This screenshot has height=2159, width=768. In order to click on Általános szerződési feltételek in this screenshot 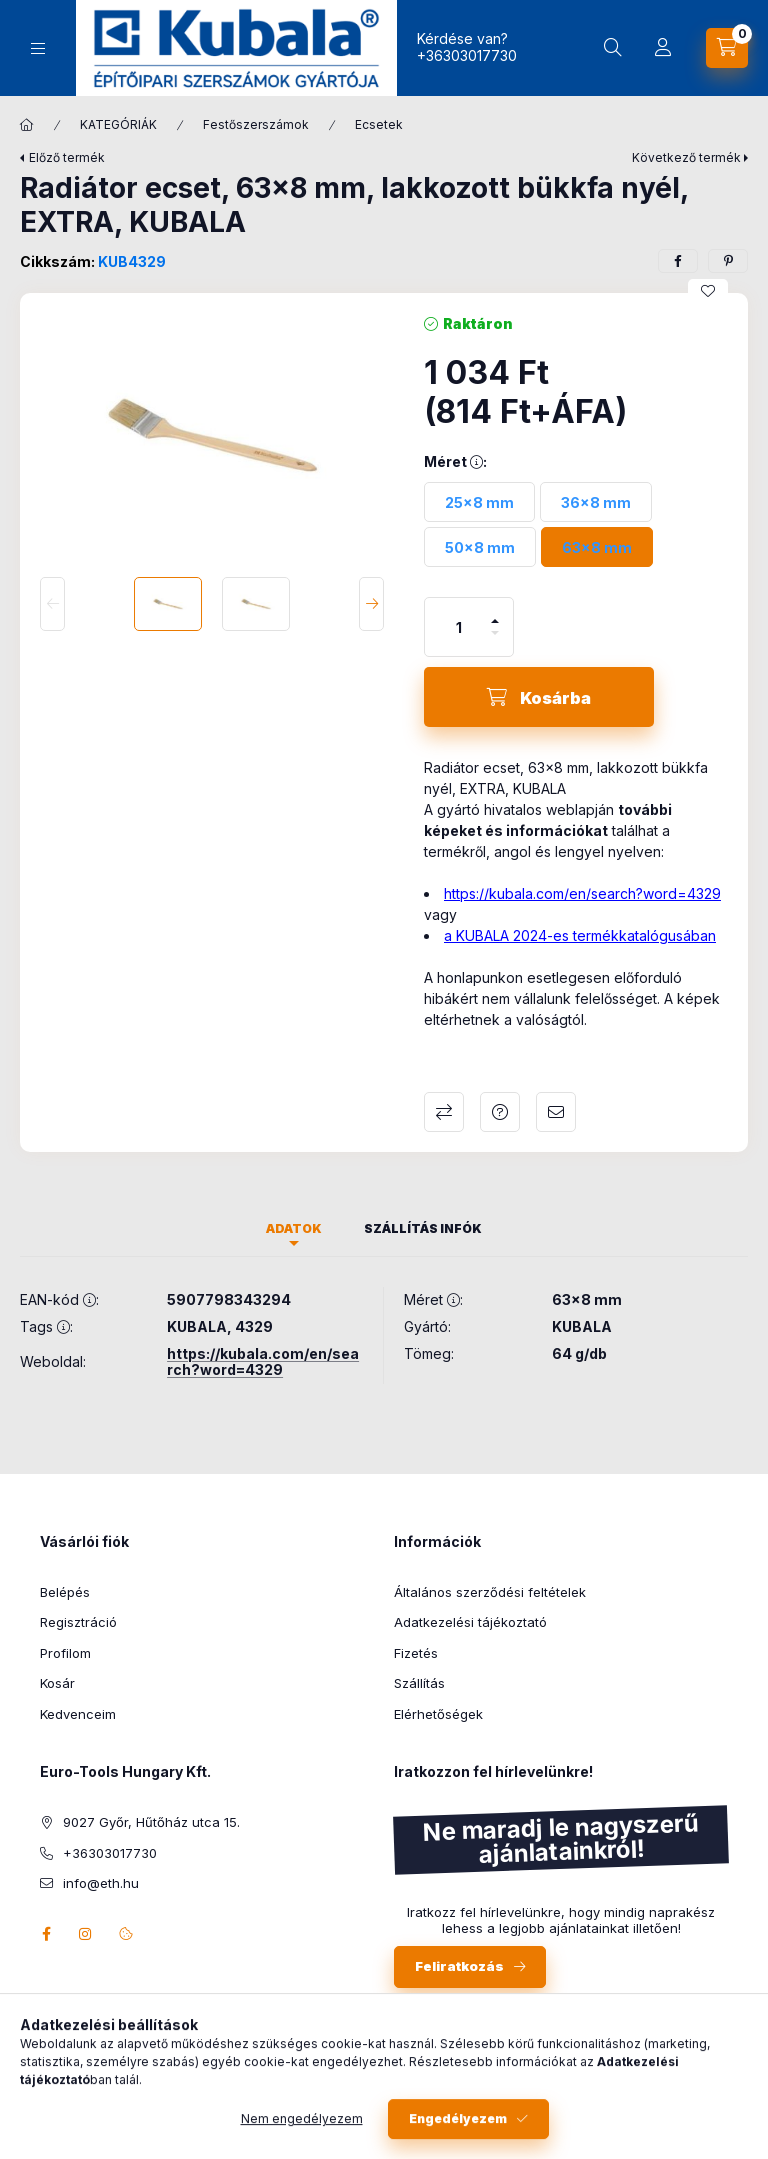, I will do `click(490, 1592)`.